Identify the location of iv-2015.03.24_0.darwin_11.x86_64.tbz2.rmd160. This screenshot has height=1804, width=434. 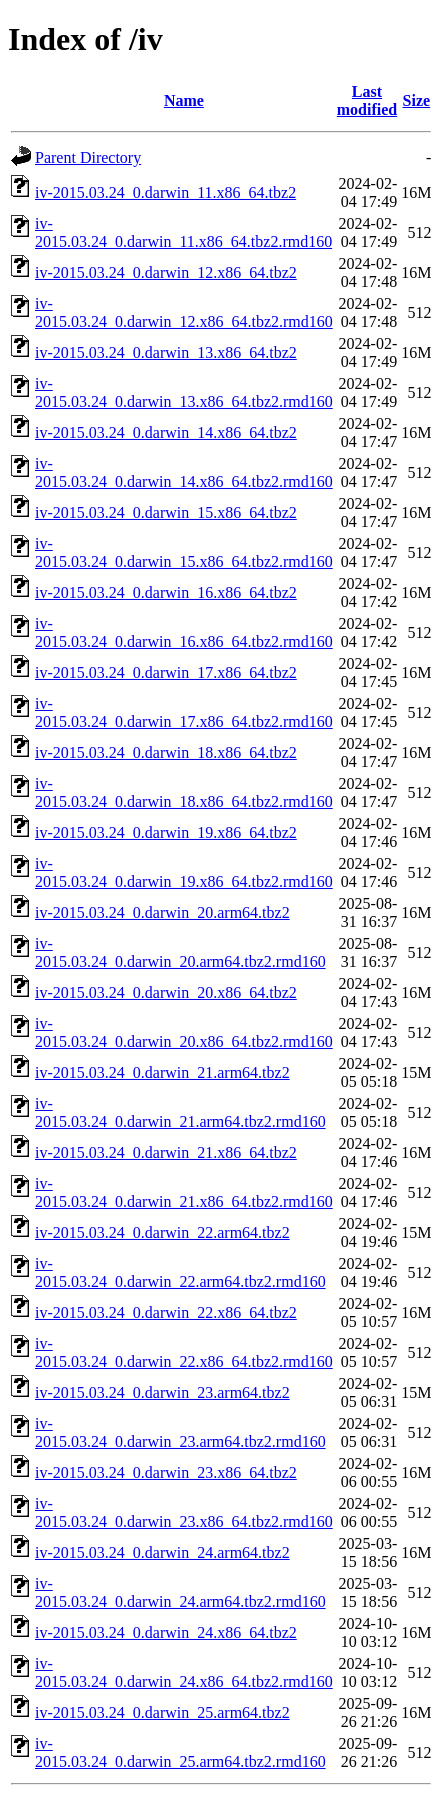
(183, 232).